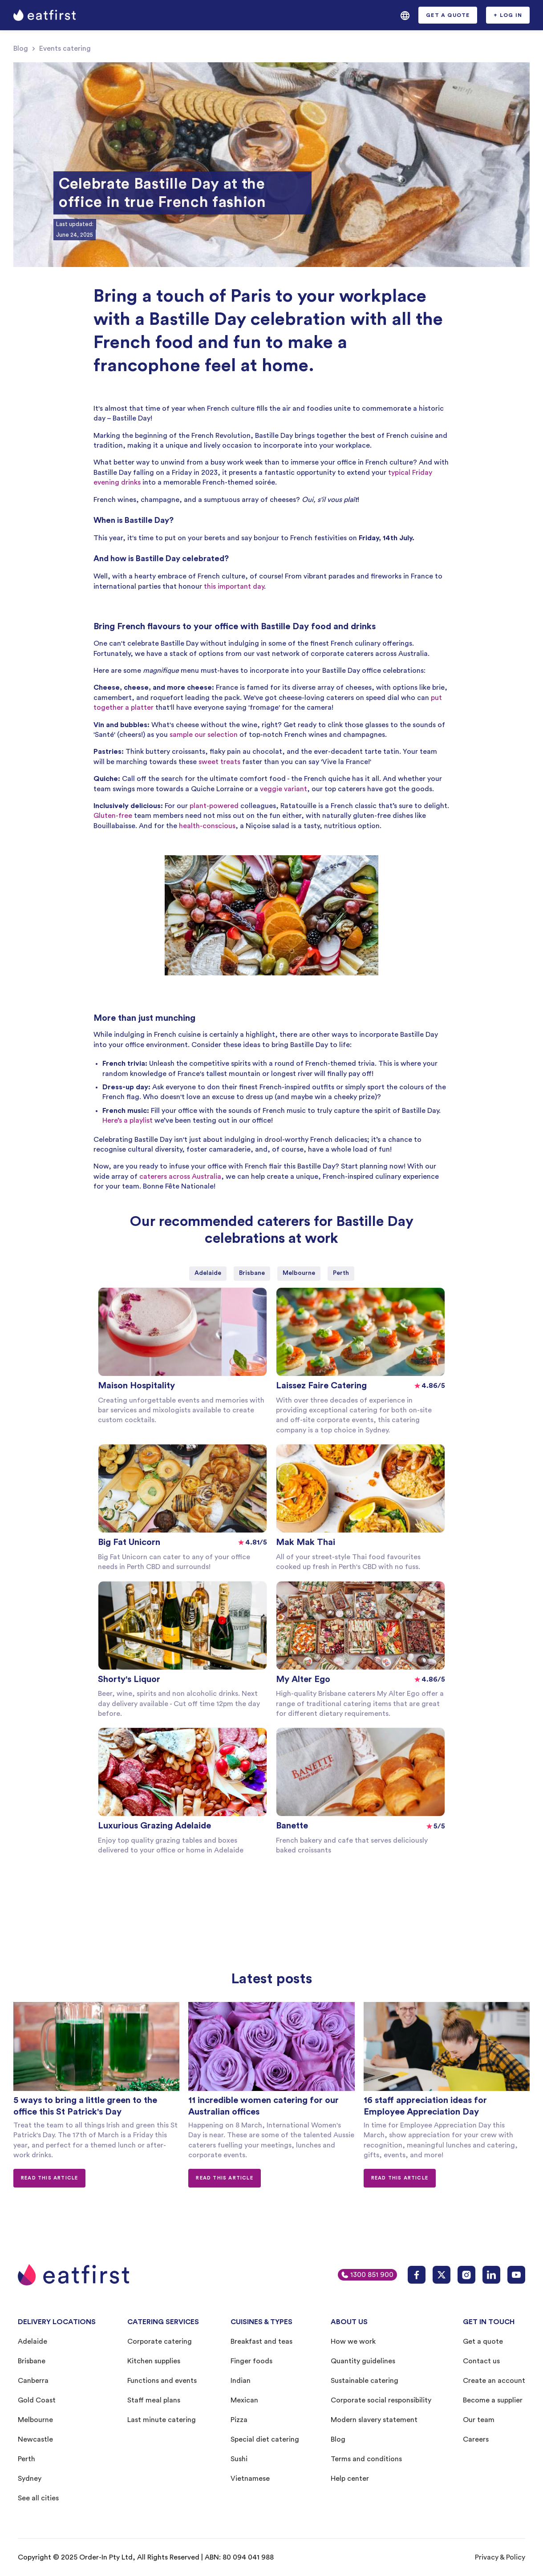 The image size is (543, 2576). I want to click on Quantity guidelines, so click(363, 2361).